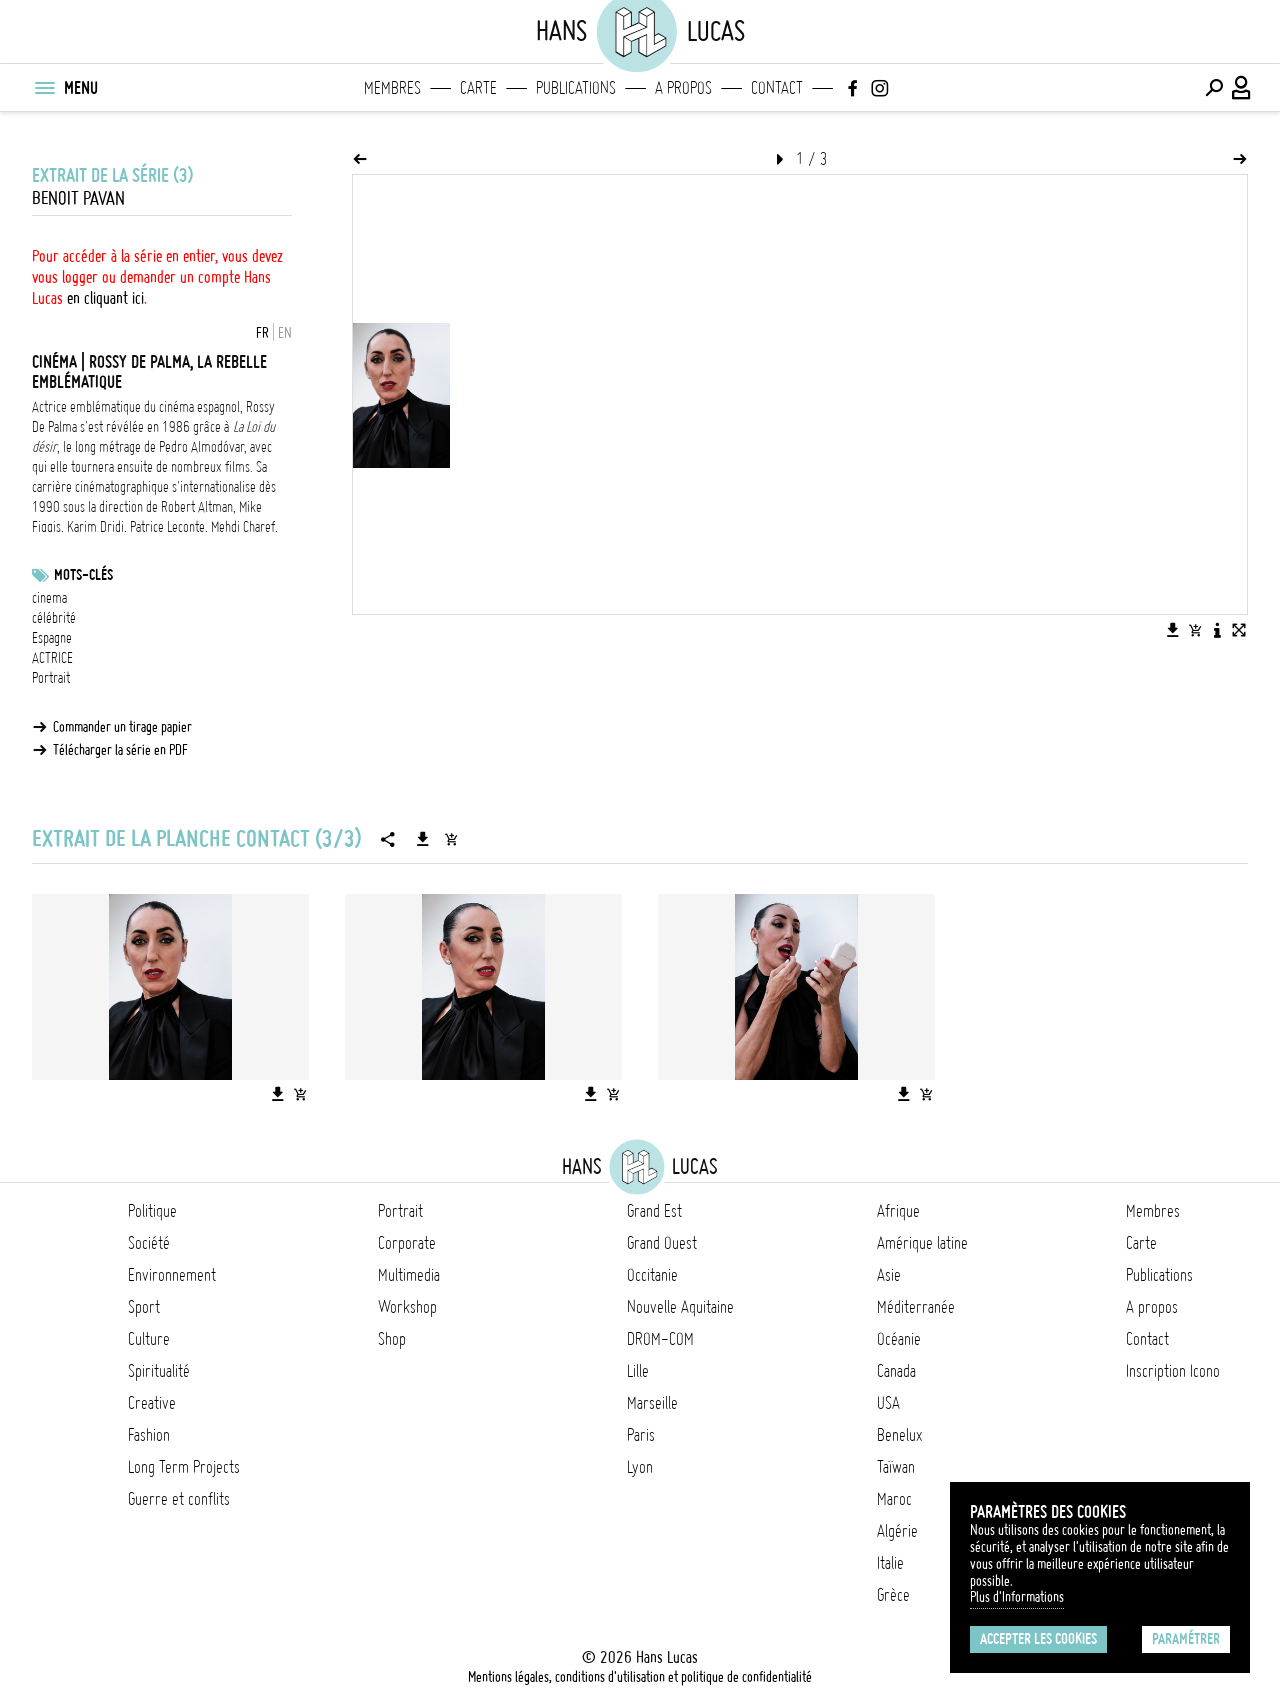  Describe the element at coordinates (683, 88) in the screenshot. I see `A propos` at that location.